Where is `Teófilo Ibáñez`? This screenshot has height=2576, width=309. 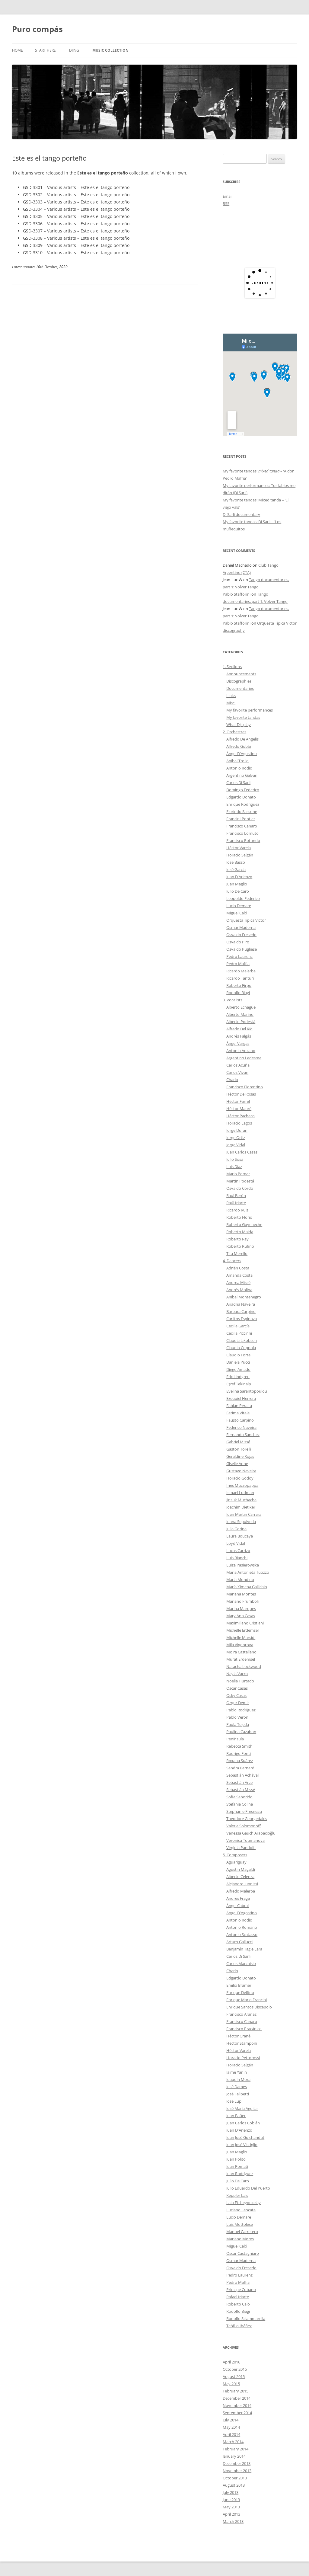
Teófilo Ibáñez is located at coordinates (239, 2325).